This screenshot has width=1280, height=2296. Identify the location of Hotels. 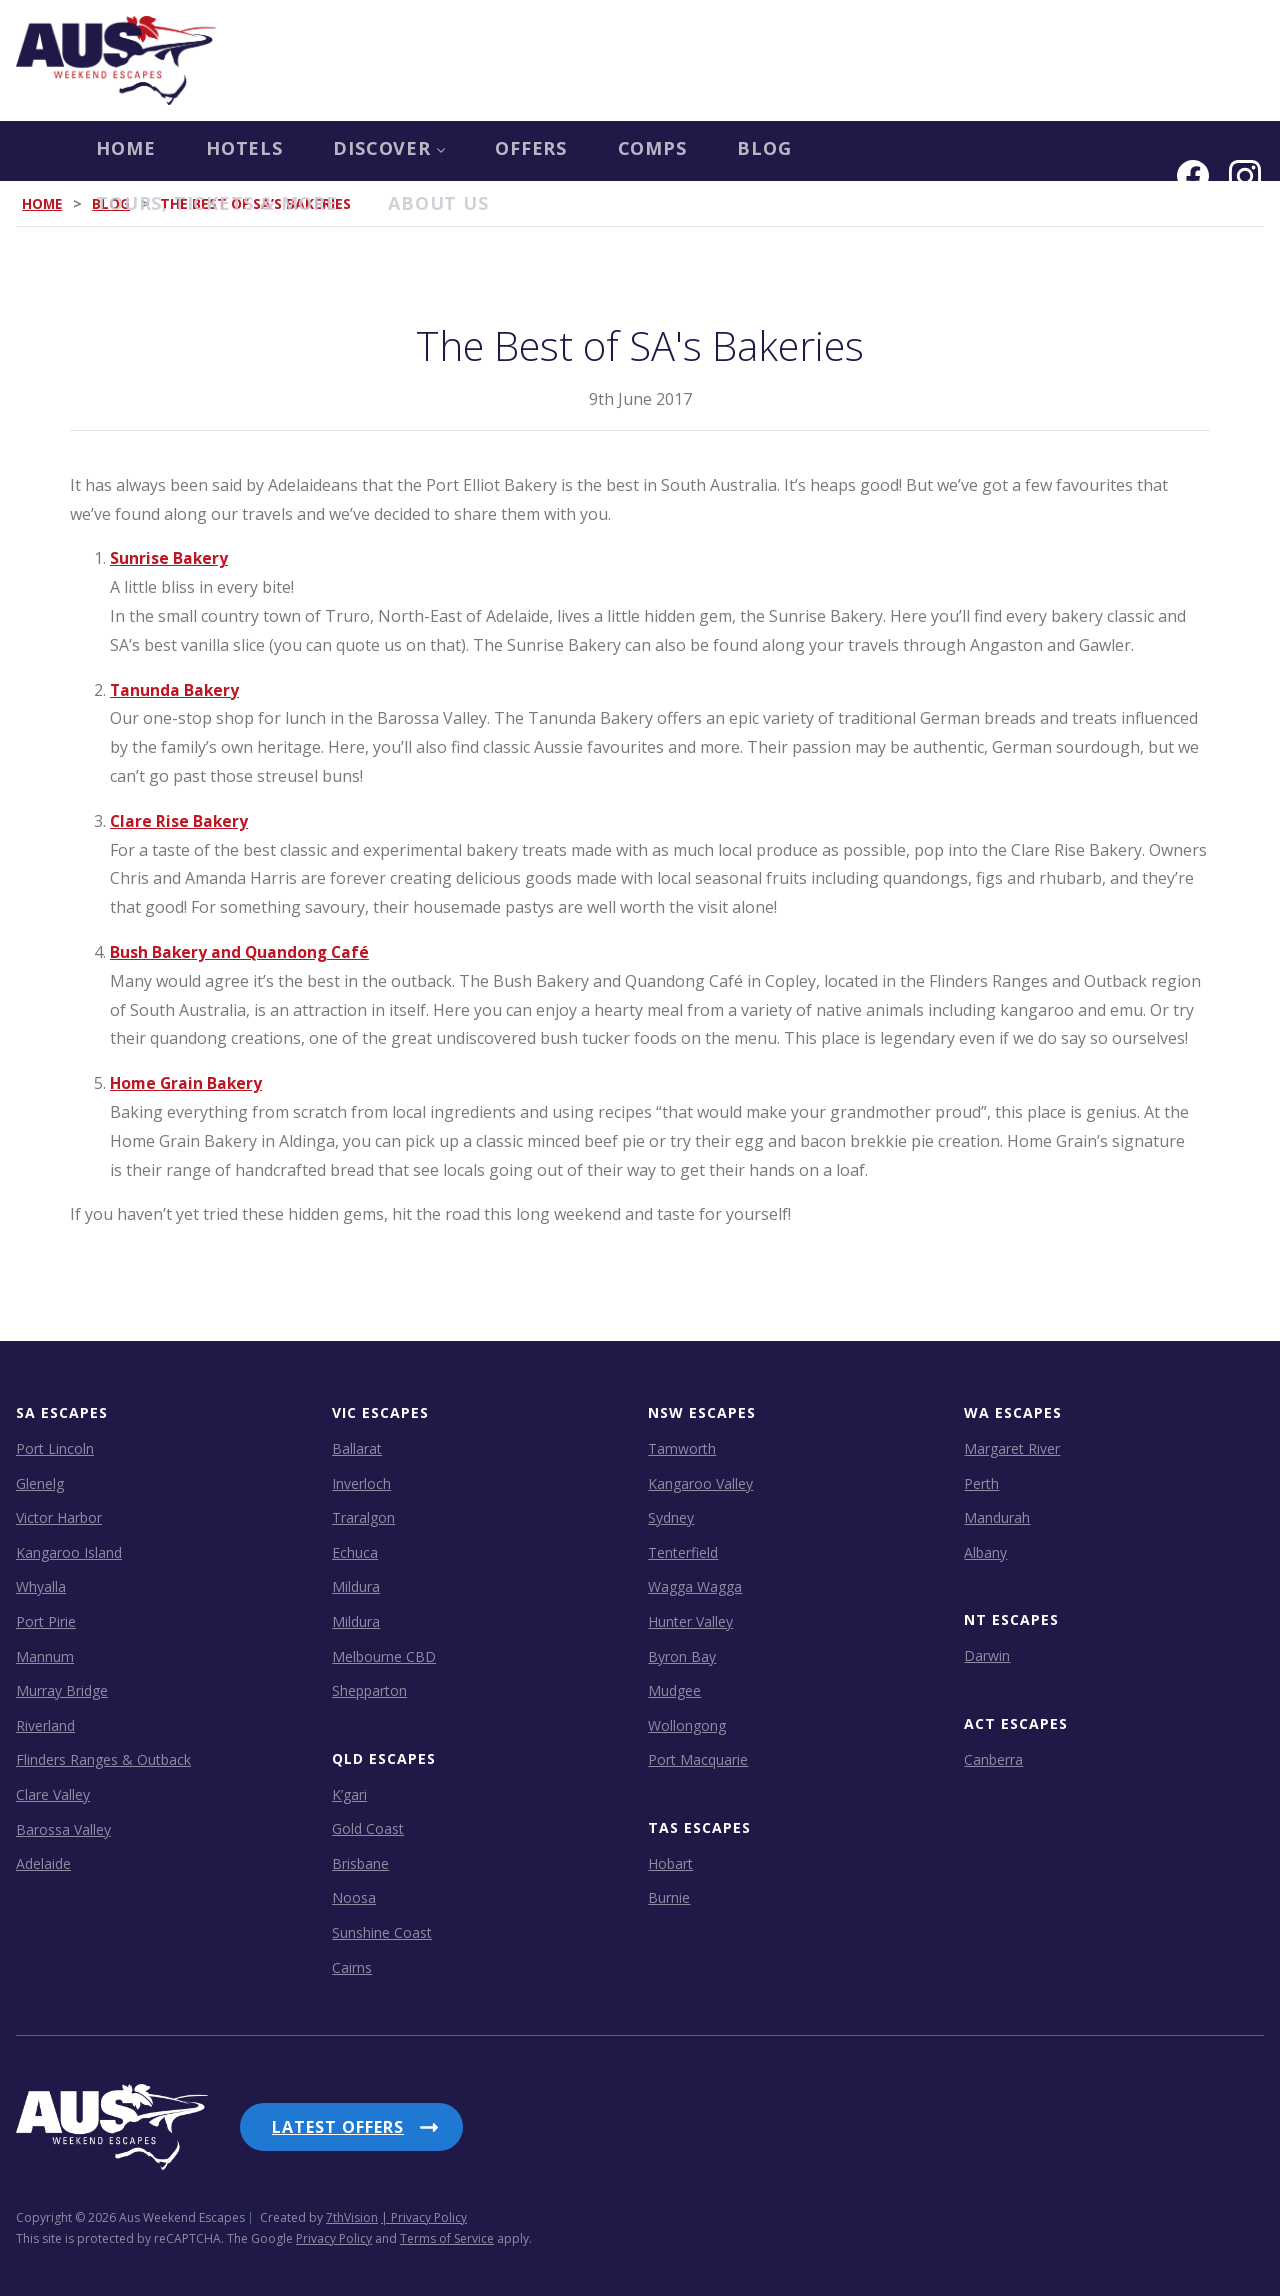
(171, 151).